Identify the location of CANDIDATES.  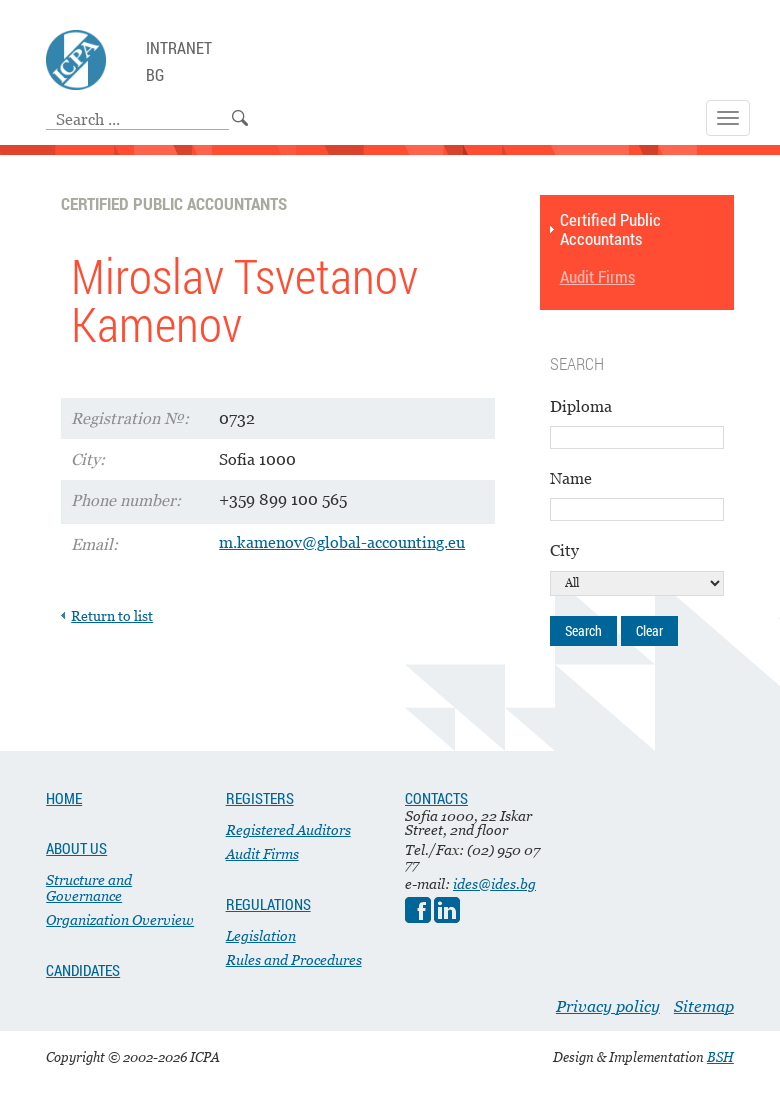
(83, 970).